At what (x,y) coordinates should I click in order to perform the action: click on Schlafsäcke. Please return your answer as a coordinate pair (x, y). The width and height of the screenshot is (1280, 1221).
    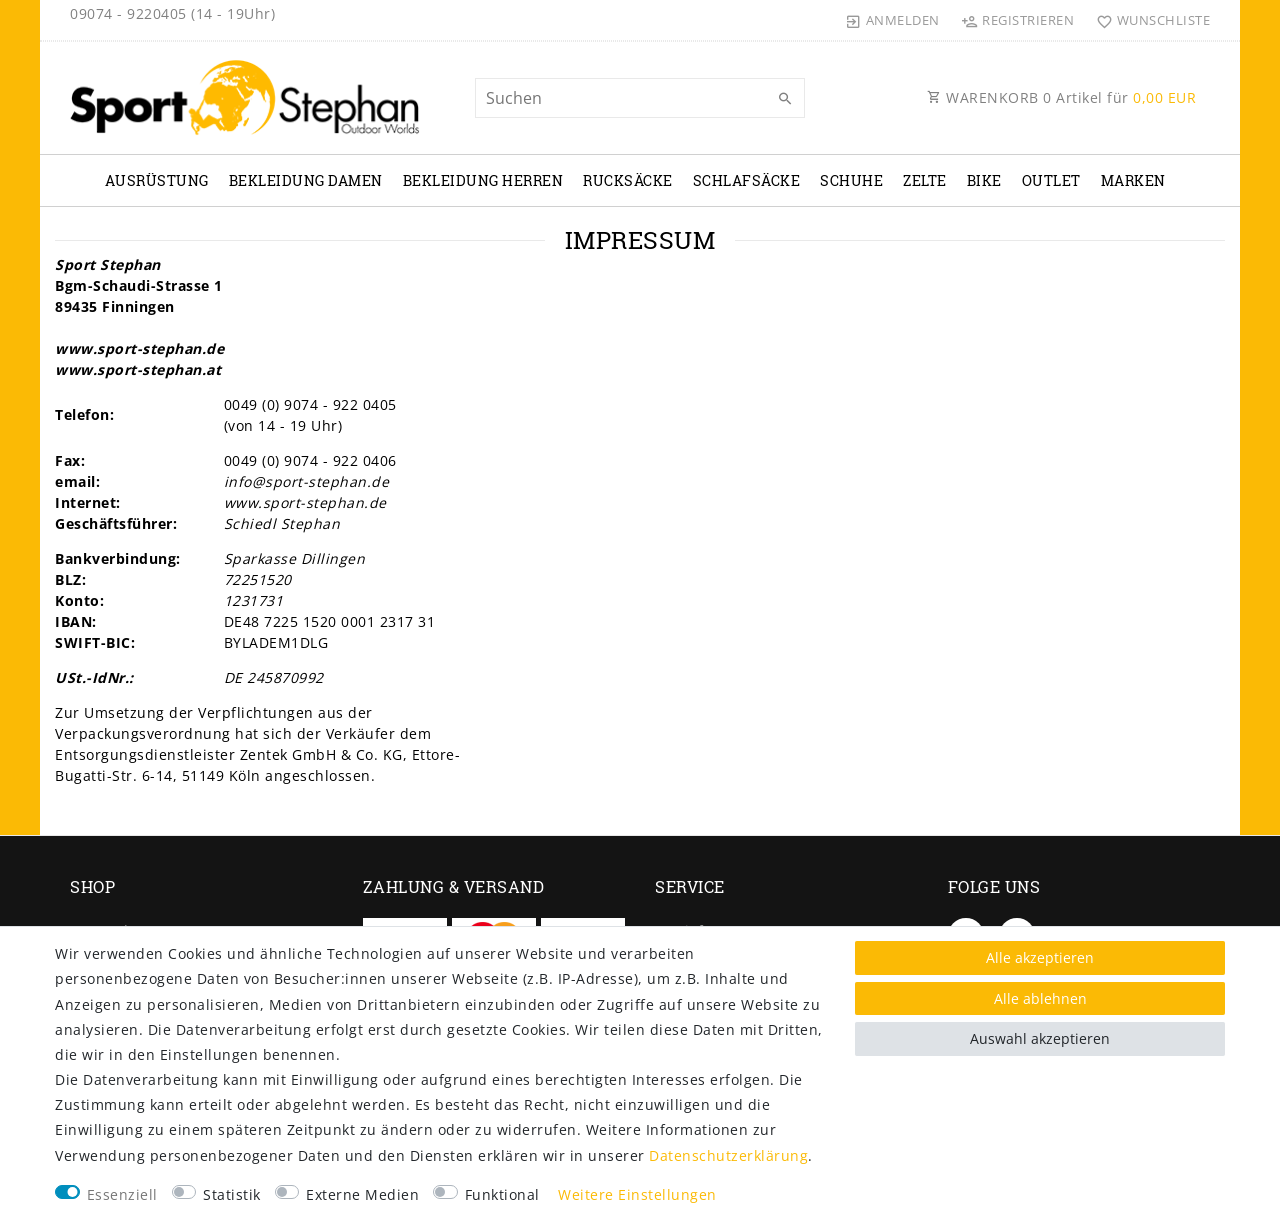
    Looking at the image, I should click on (747, 180).